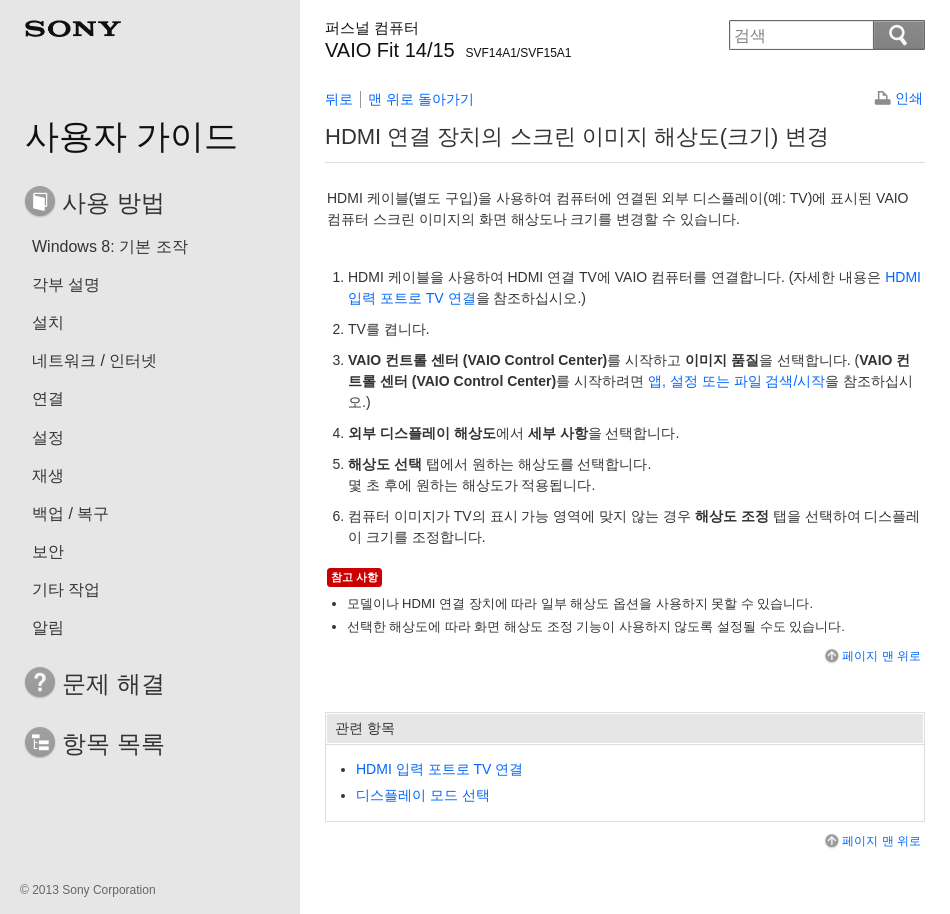  What do you see at coordinates (131, 136) in the screenshot?
I see `사용자 가이드` at bounding box center [131, 136].